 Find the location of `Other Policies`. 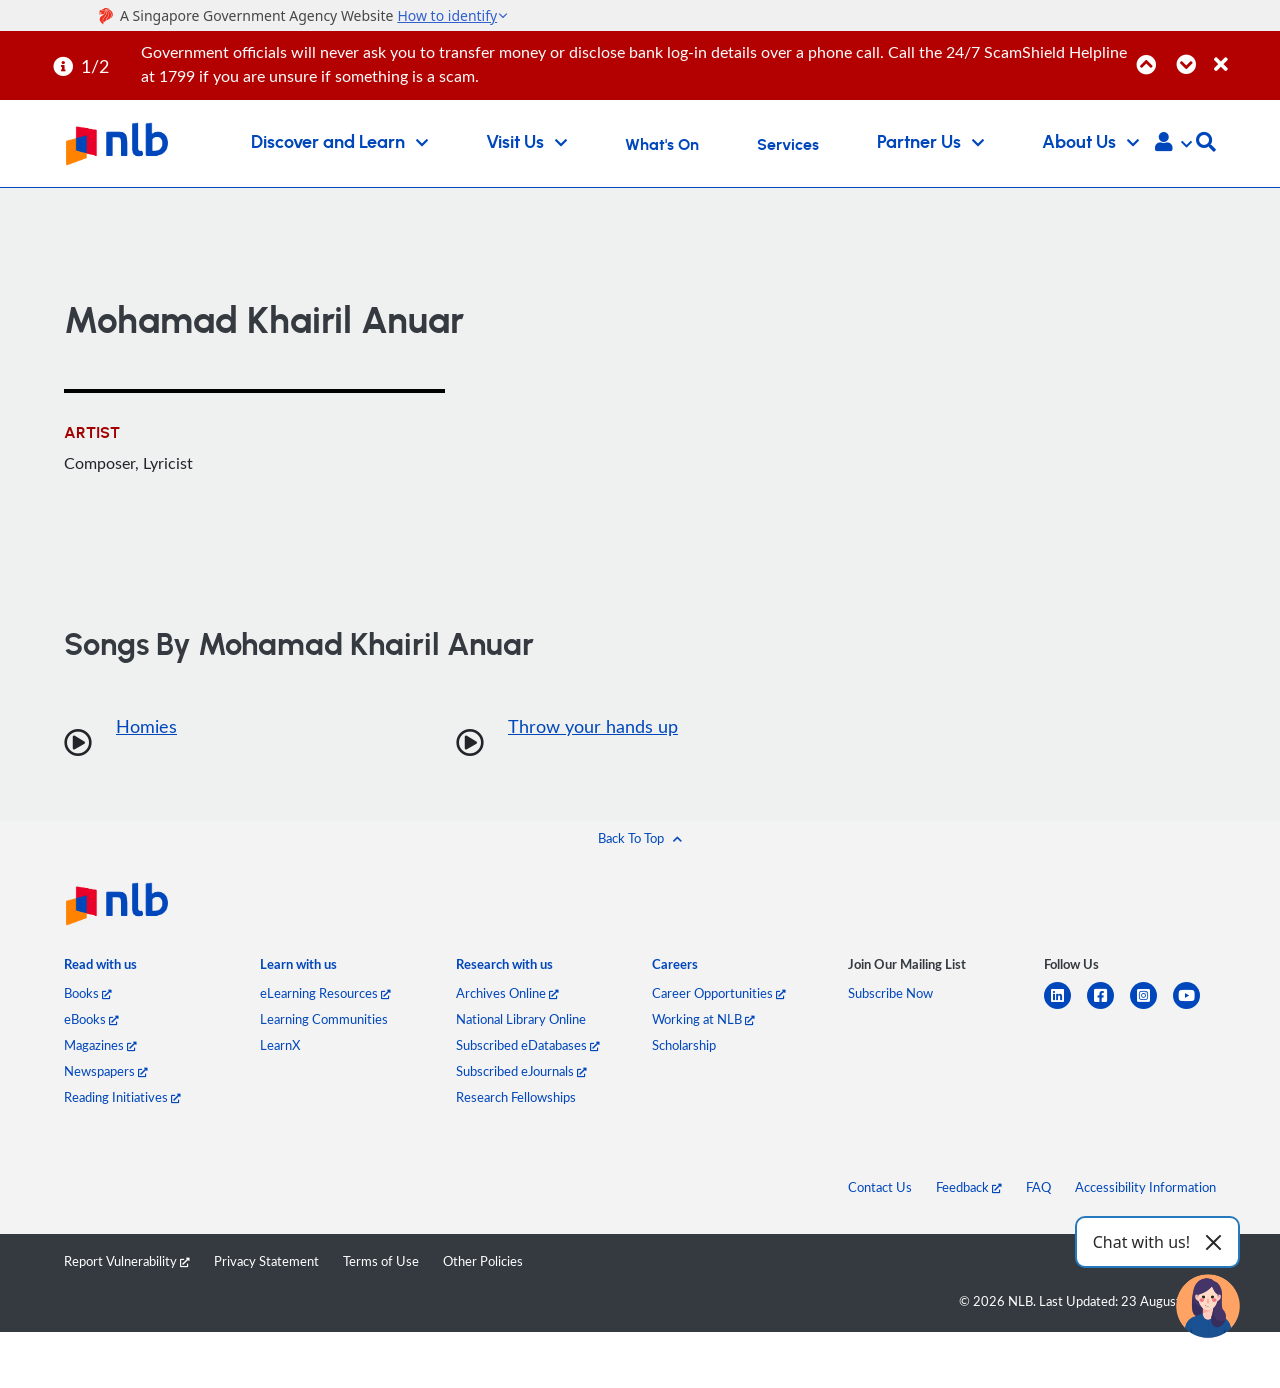

Other Policies is located at coordinates (483, 1261).